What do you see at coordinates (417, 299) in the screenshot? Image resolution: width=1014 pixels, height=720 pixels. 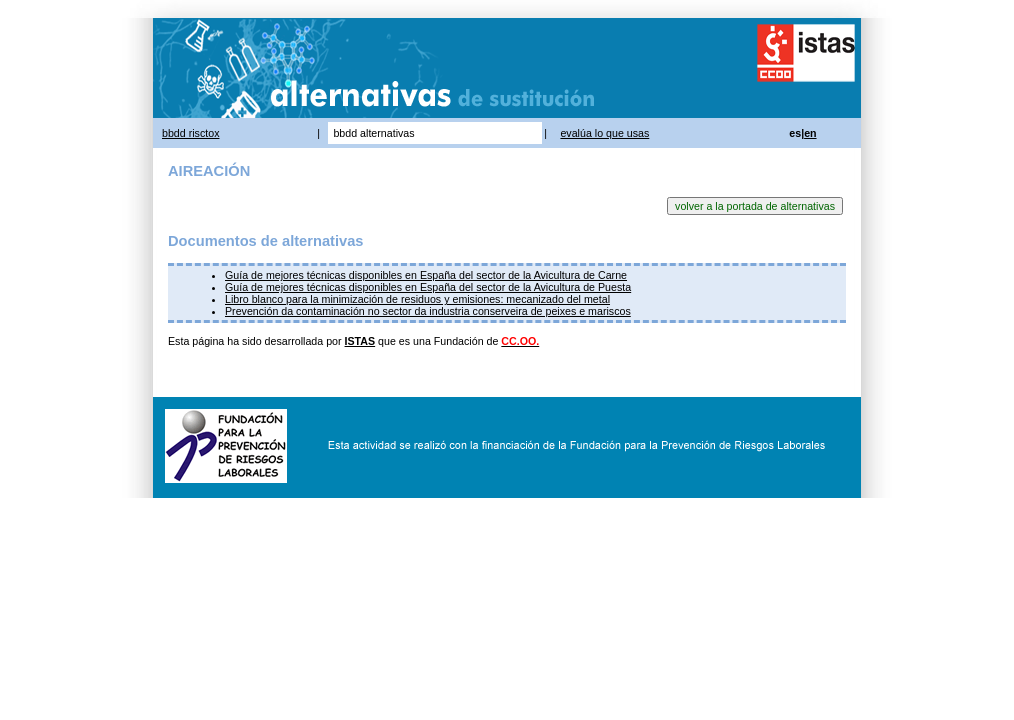 I see `Libro blanco para la minimización de residuos y emisiones: mecanizado del metal` at bounding box center [417, 299].